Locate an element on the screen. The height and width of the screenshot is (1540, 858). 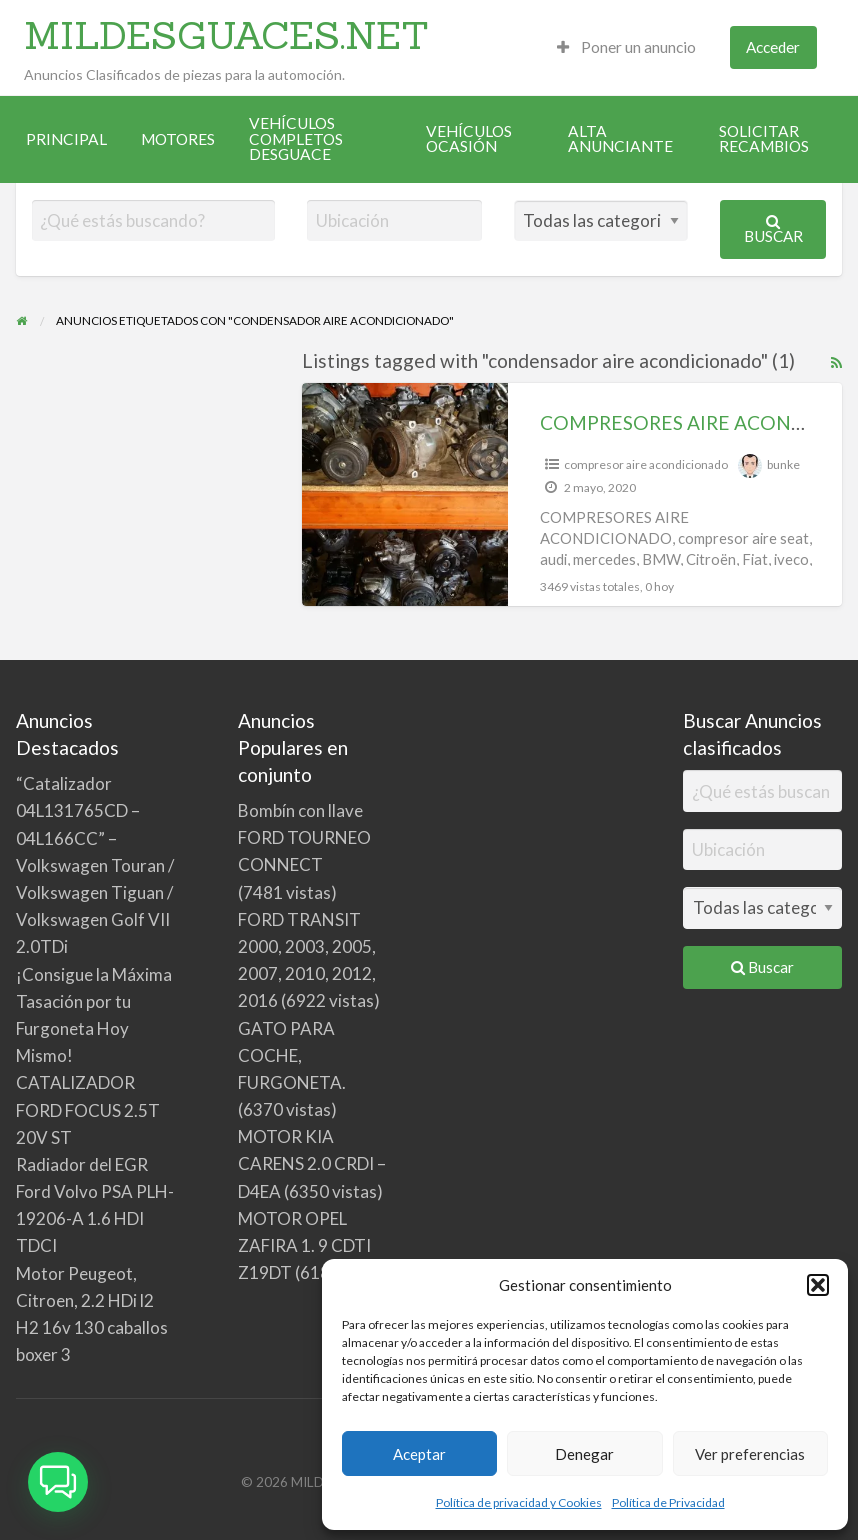
MOTORES is located at coordinates (178, 139).